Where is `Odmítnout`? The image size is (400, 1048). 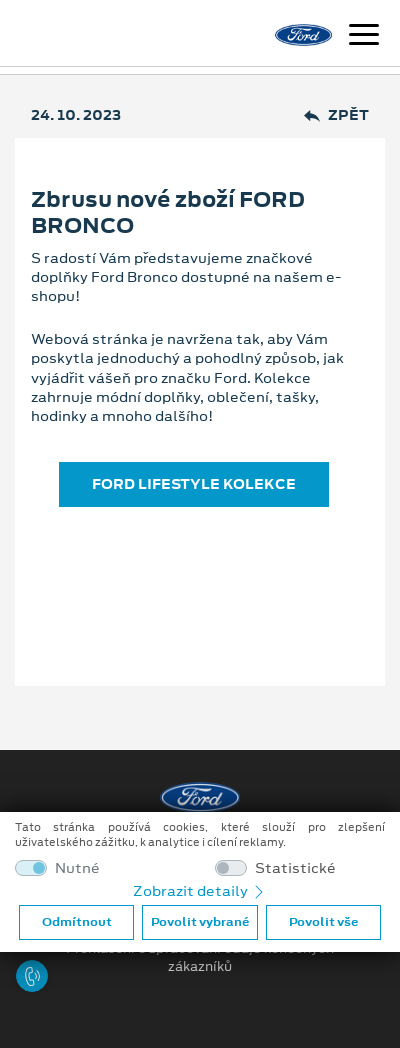
Odmítnout is located at coordinates (77, 922).